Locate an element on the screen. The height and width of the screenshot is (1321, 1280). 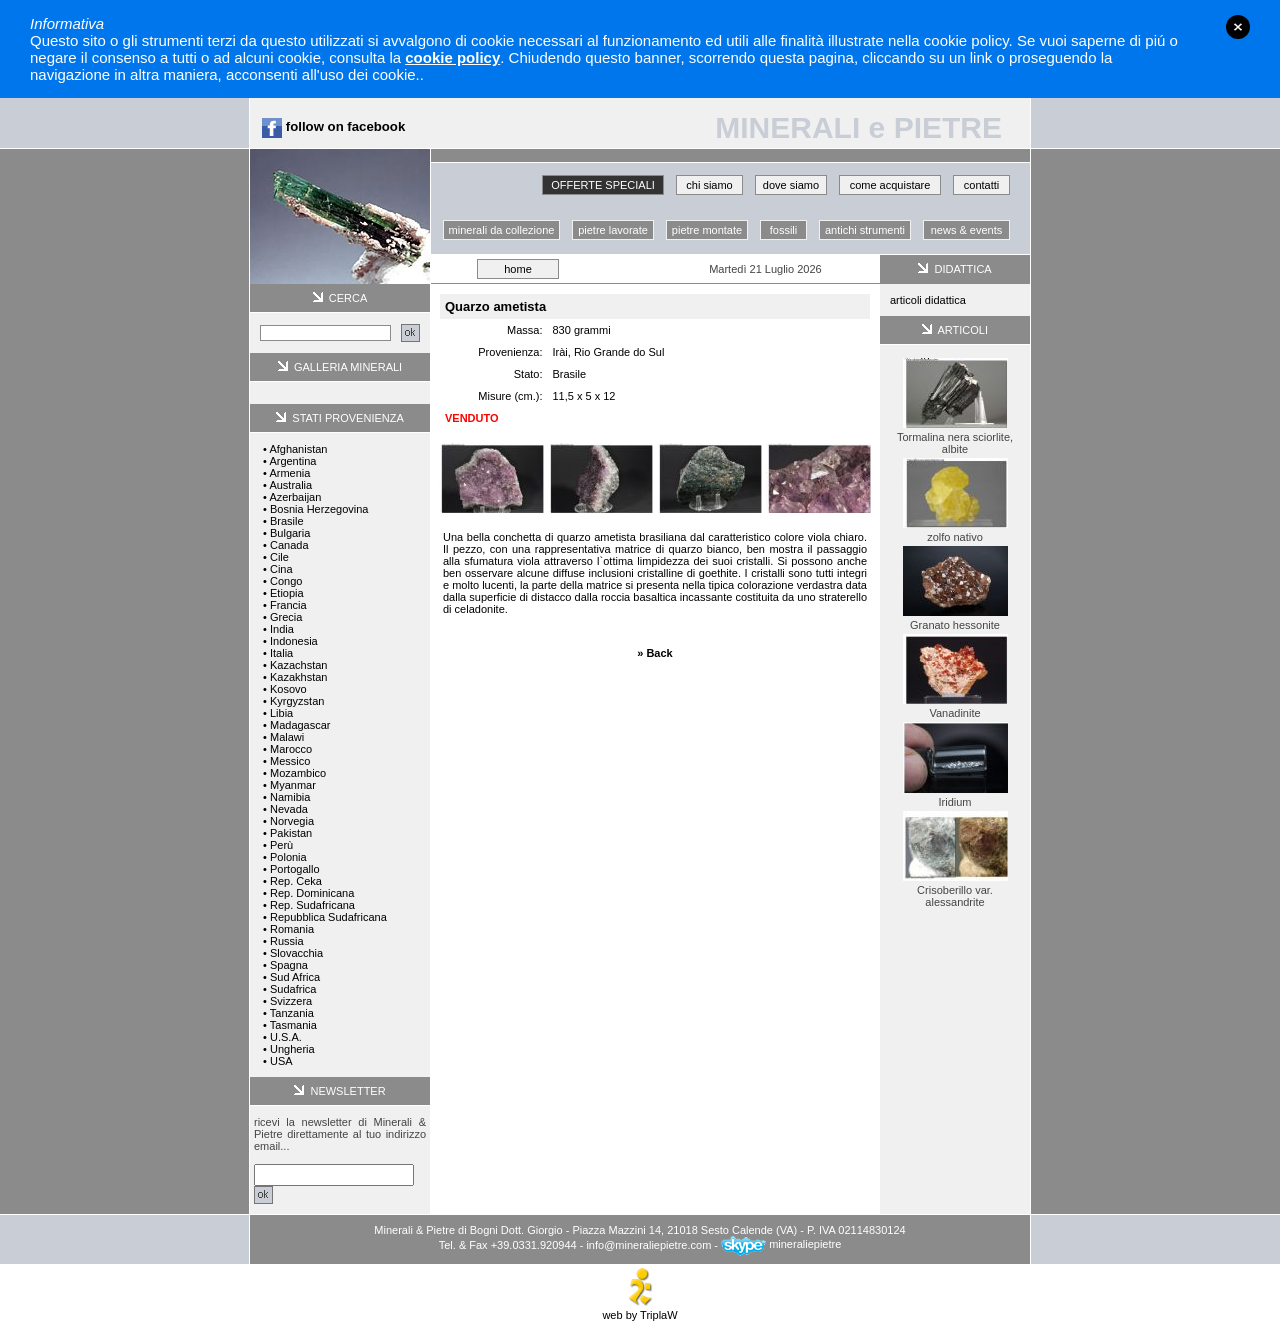
Libia is located at coordinates (281, 713).